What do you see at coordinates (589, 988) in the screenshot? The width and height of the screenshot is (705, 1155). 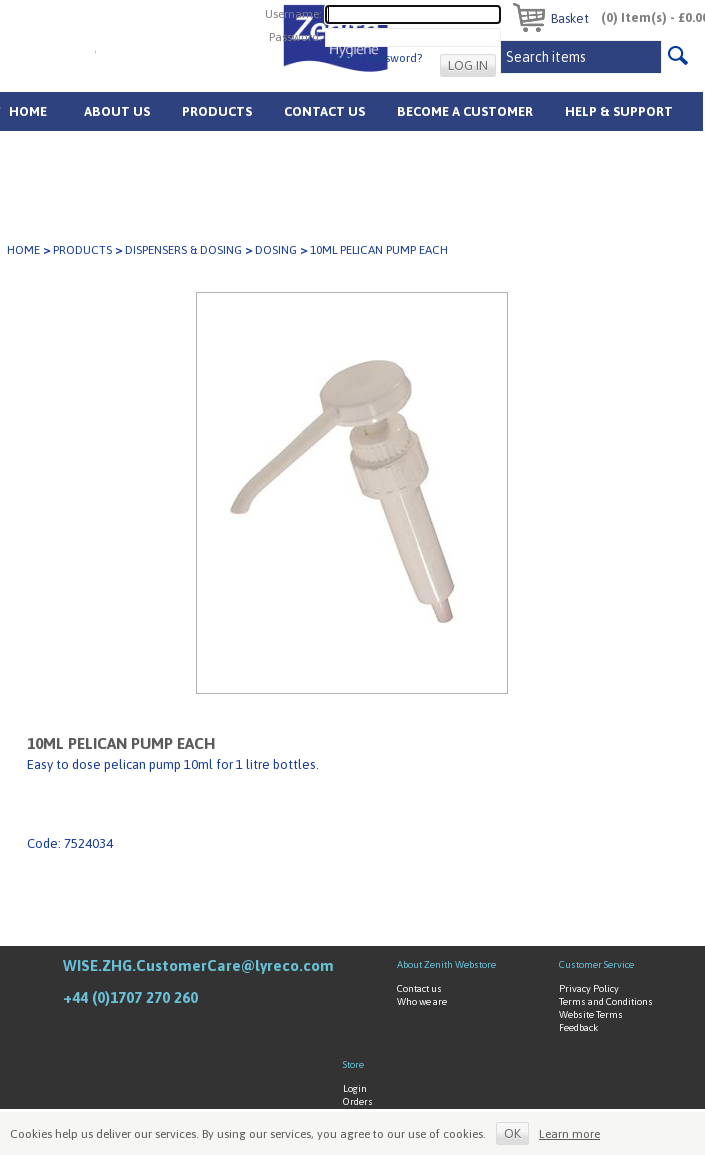 I see `Privacy Policy` at bounding box center [589, 988].